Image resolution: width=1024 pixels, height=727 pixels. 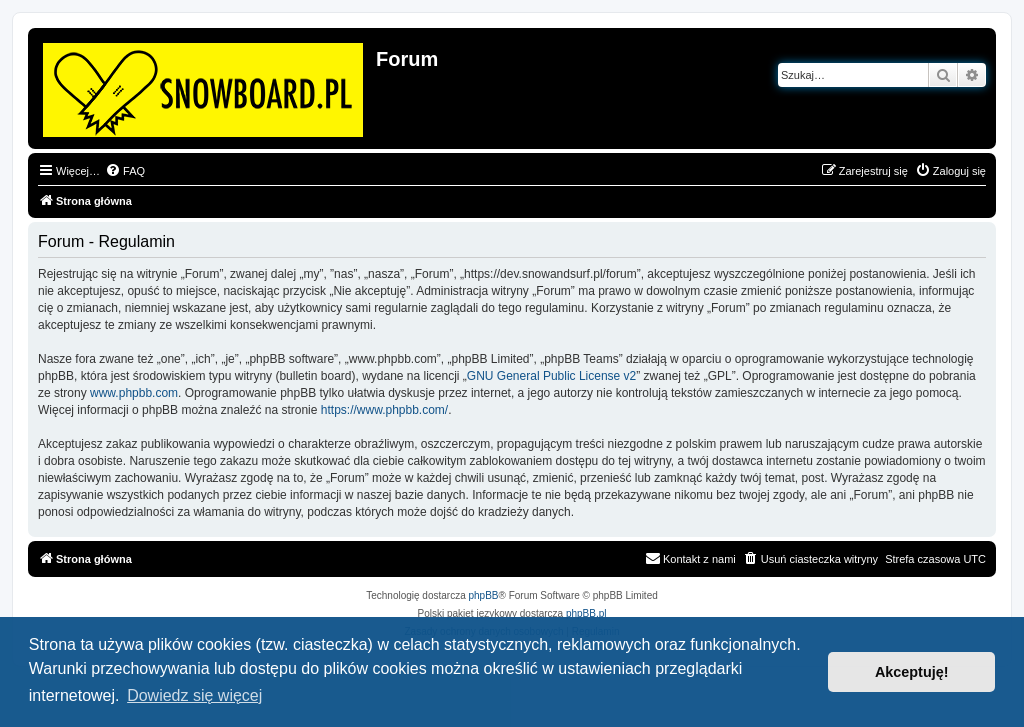 What do you see at coordinates (125, 171) in the screenshot?
I see `[menuitem]` at bounding box center [125, 171].